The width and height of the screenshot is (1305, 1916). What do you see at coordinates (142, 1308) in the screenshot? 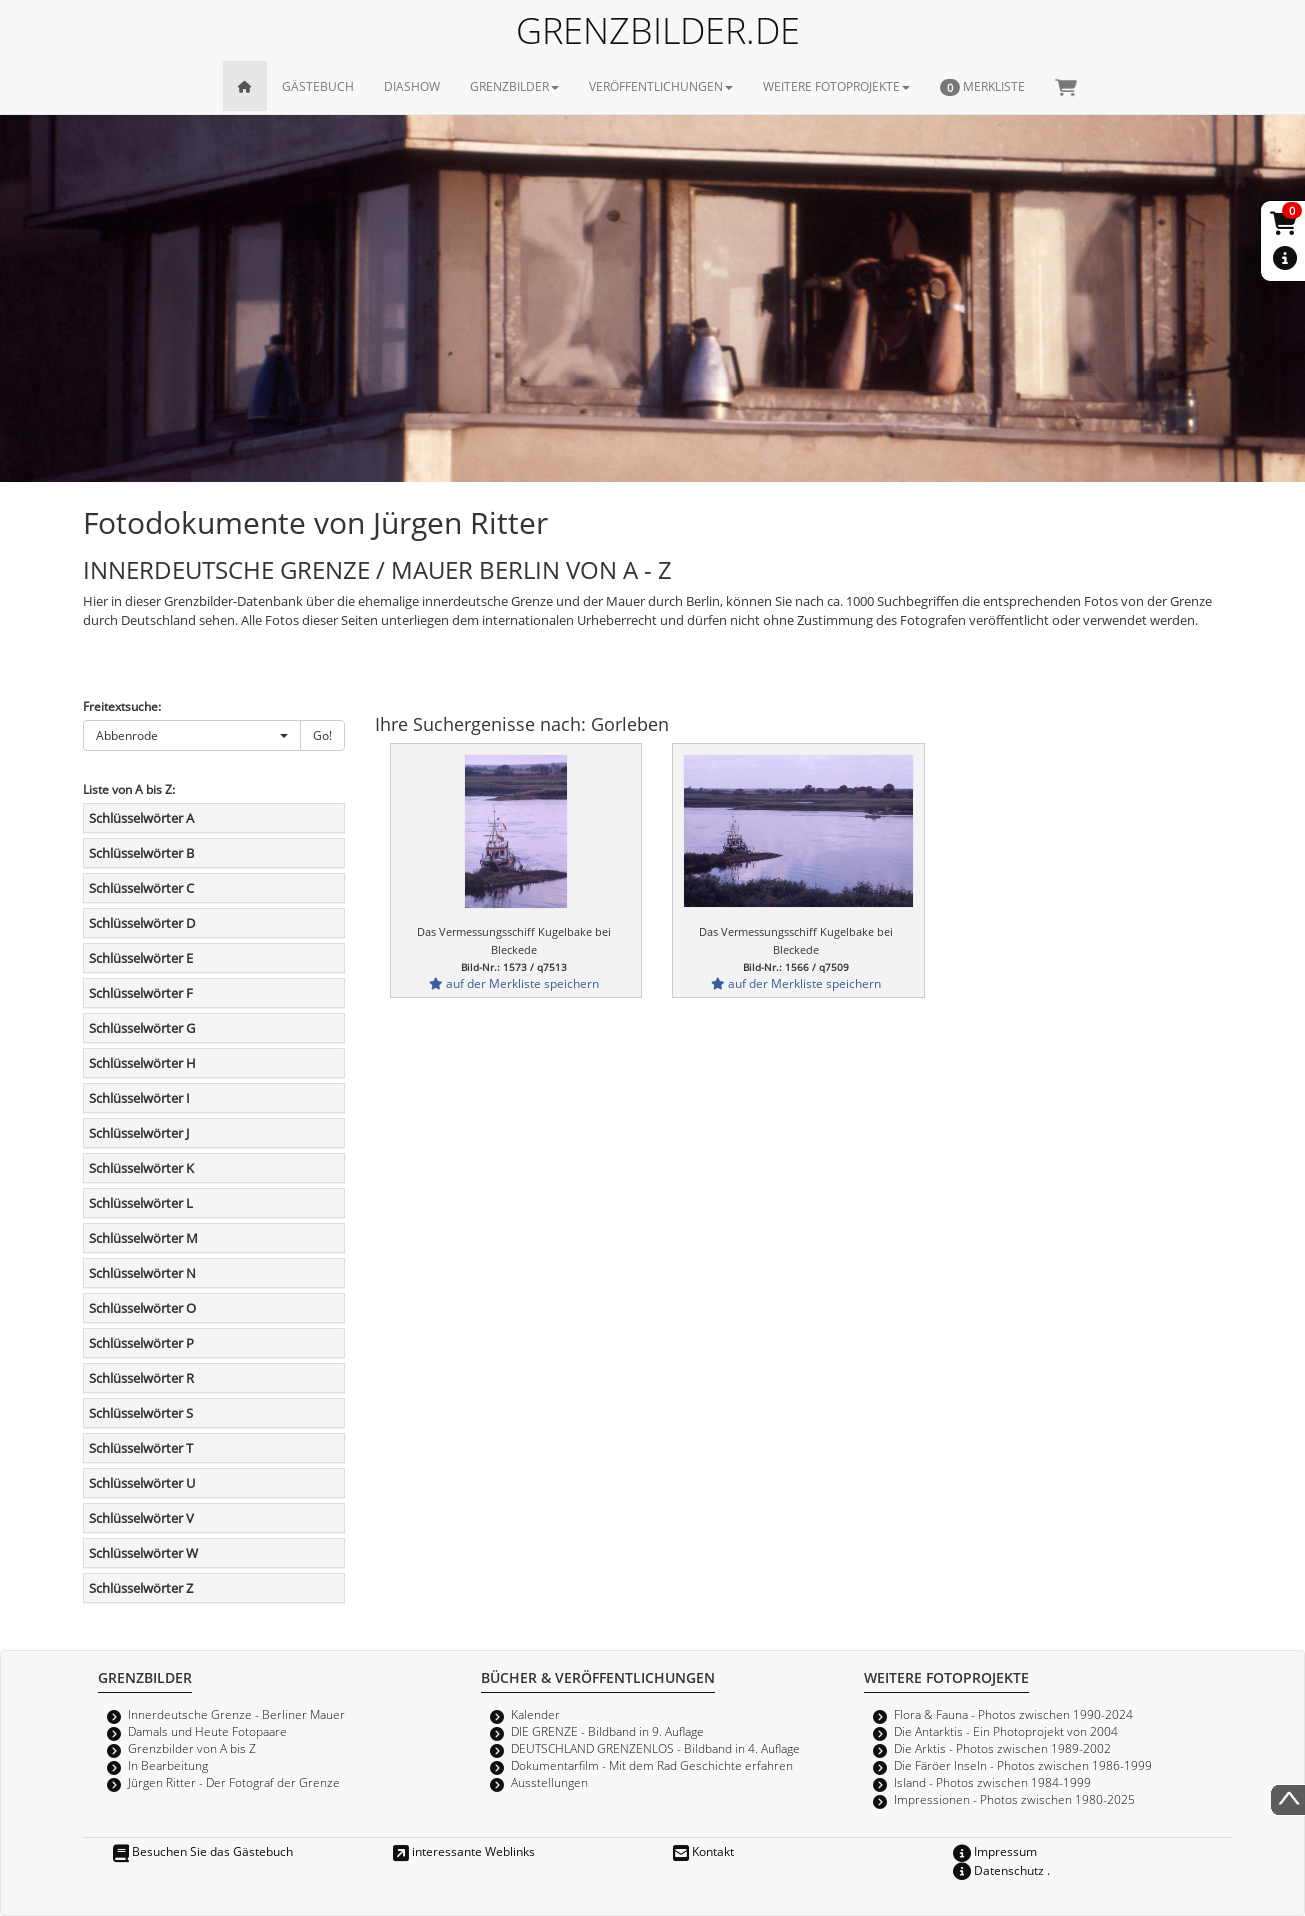
I see `Schlüsselwörter O [button]` at bounding box center [142, 1308].